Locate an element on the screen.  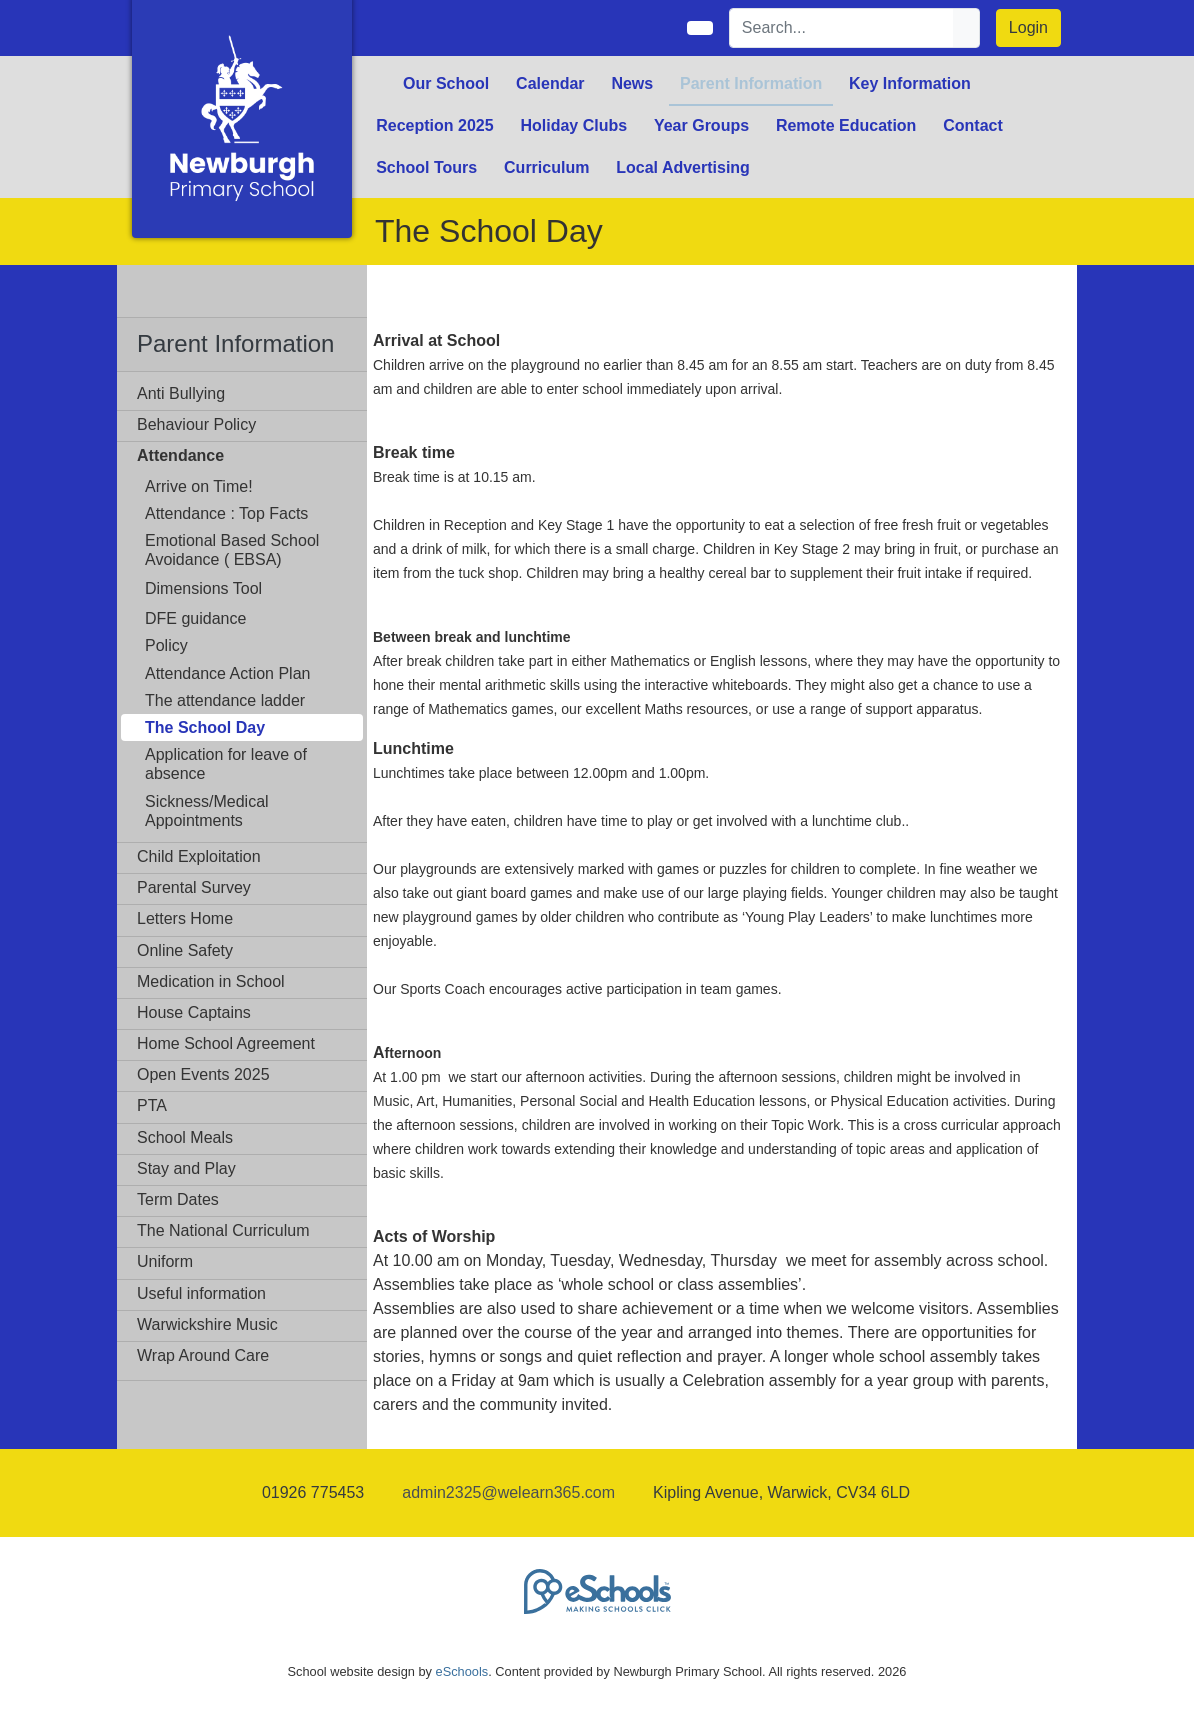
News [button] is located at coordinates (632, 83).